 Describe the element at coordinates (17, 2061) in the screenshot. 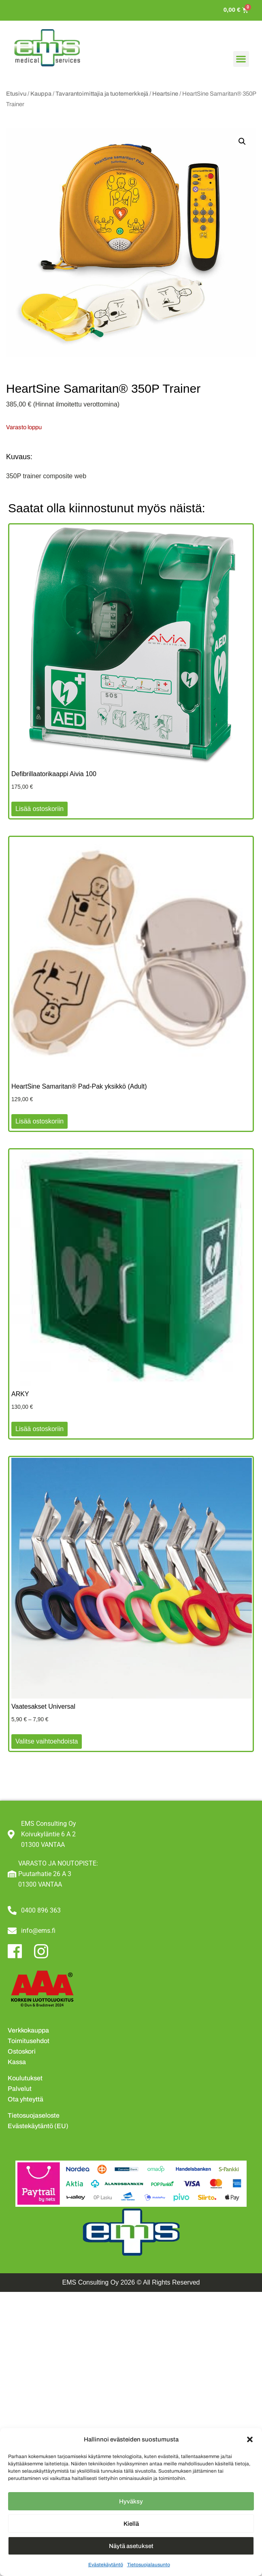

I see `Kassa` at that location.